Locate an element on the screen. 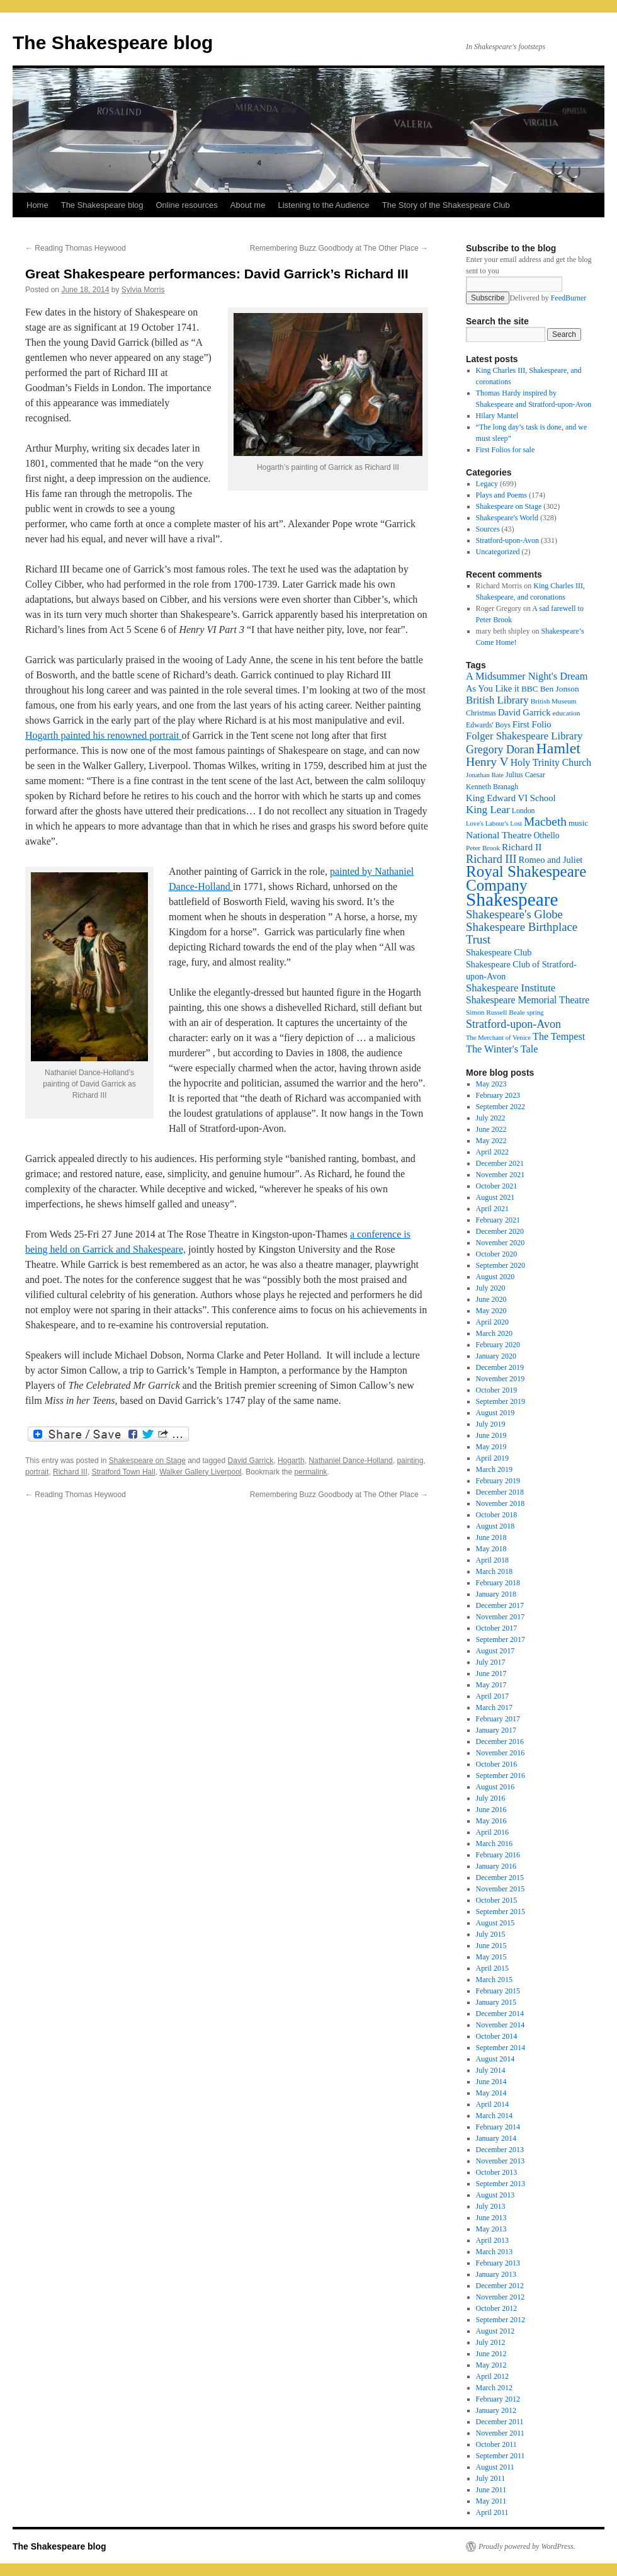 The image size is (617, 2576). August 2015 is located at coordinates (495, 1922).